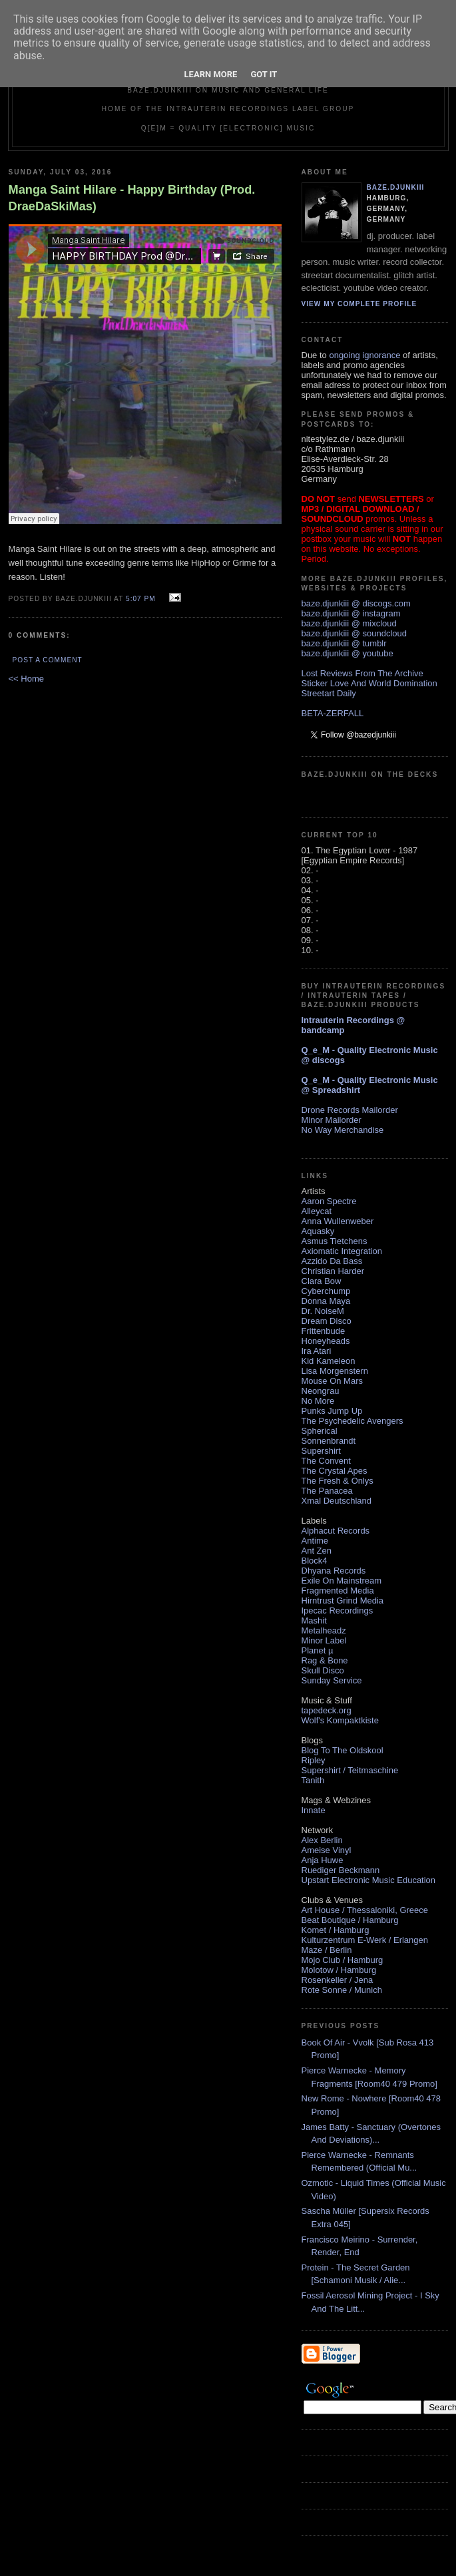 The image size is (456, 2576). What do you see at coordinates (342, 1750) in the screenshot?
I see `Blog To The Oldskool` at bounding box center [342, 1750].